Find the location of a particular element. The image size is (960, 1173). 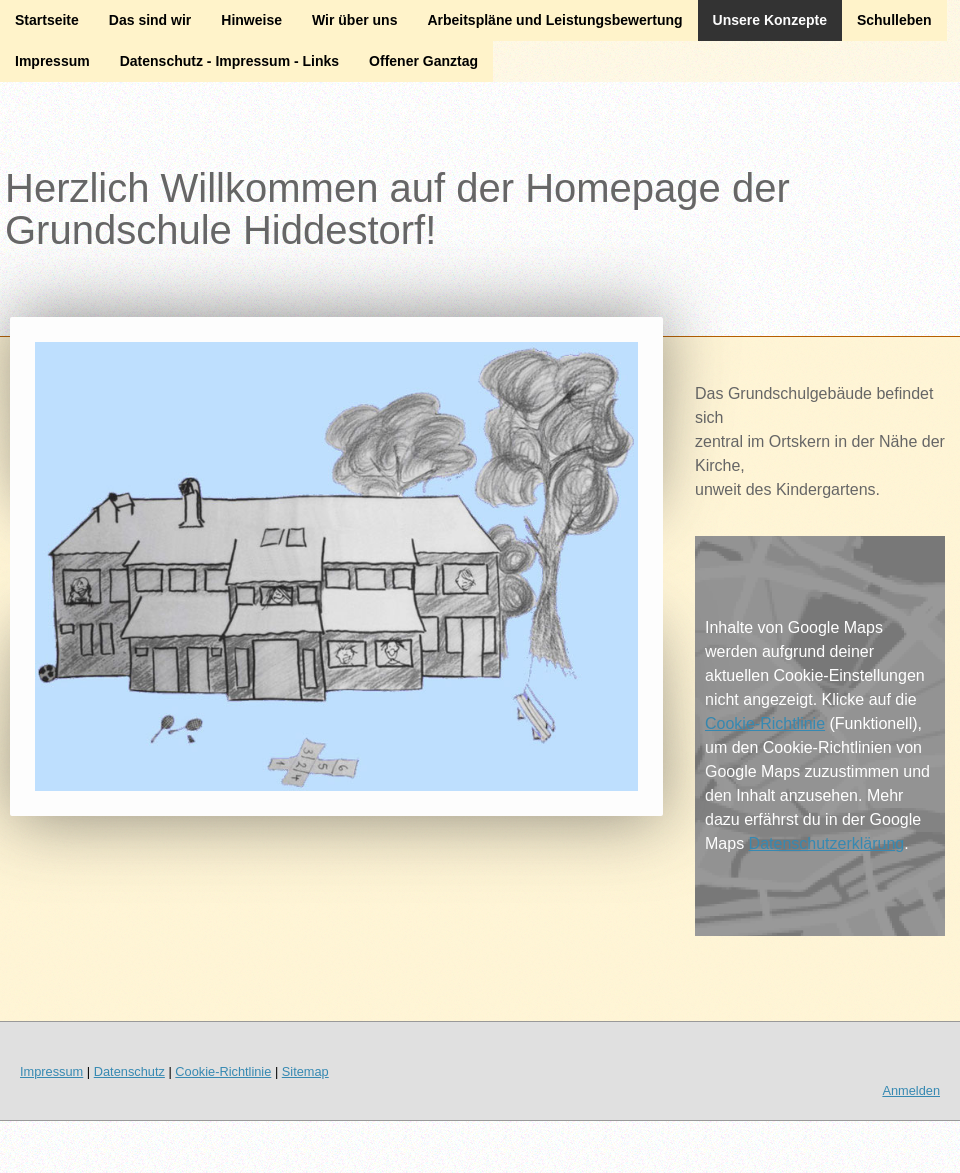

Unsere Konzepte is located at coordinates (770, 20).